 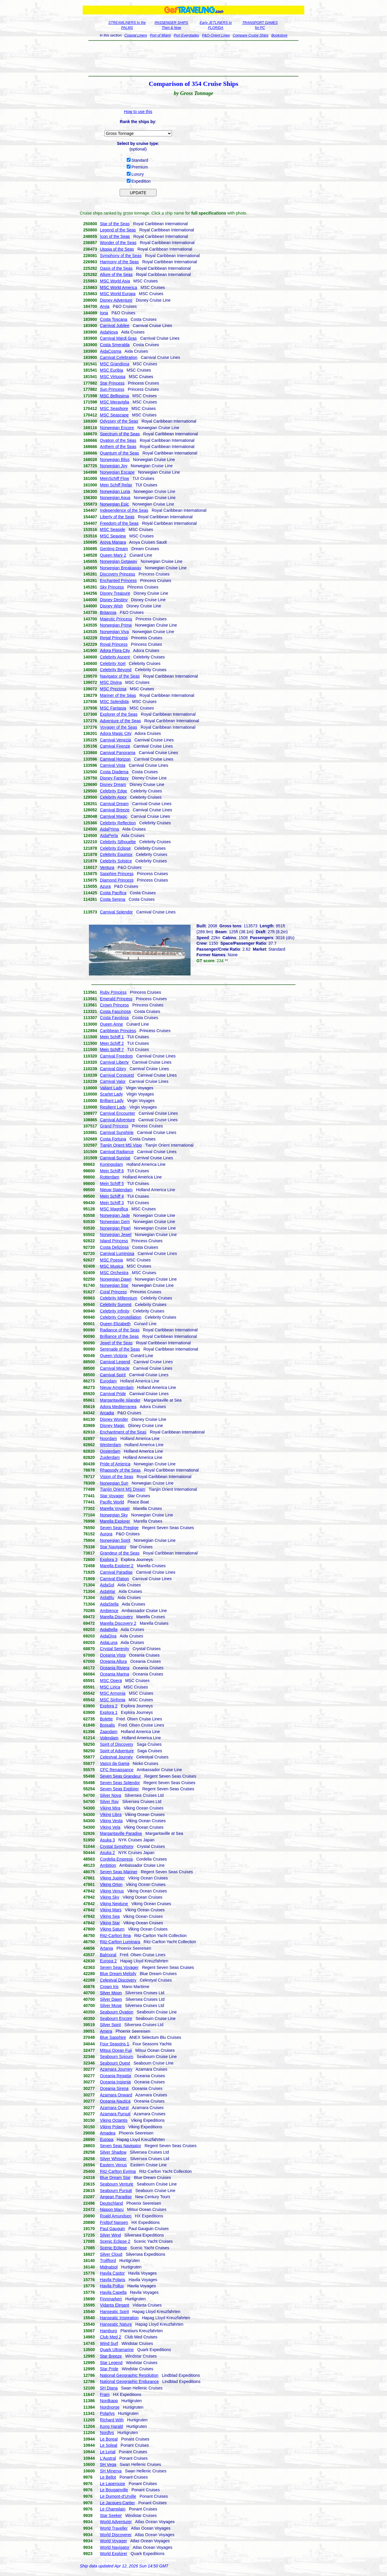 I want to click on Carnival Sunshine, so click(x=117, y=1132).